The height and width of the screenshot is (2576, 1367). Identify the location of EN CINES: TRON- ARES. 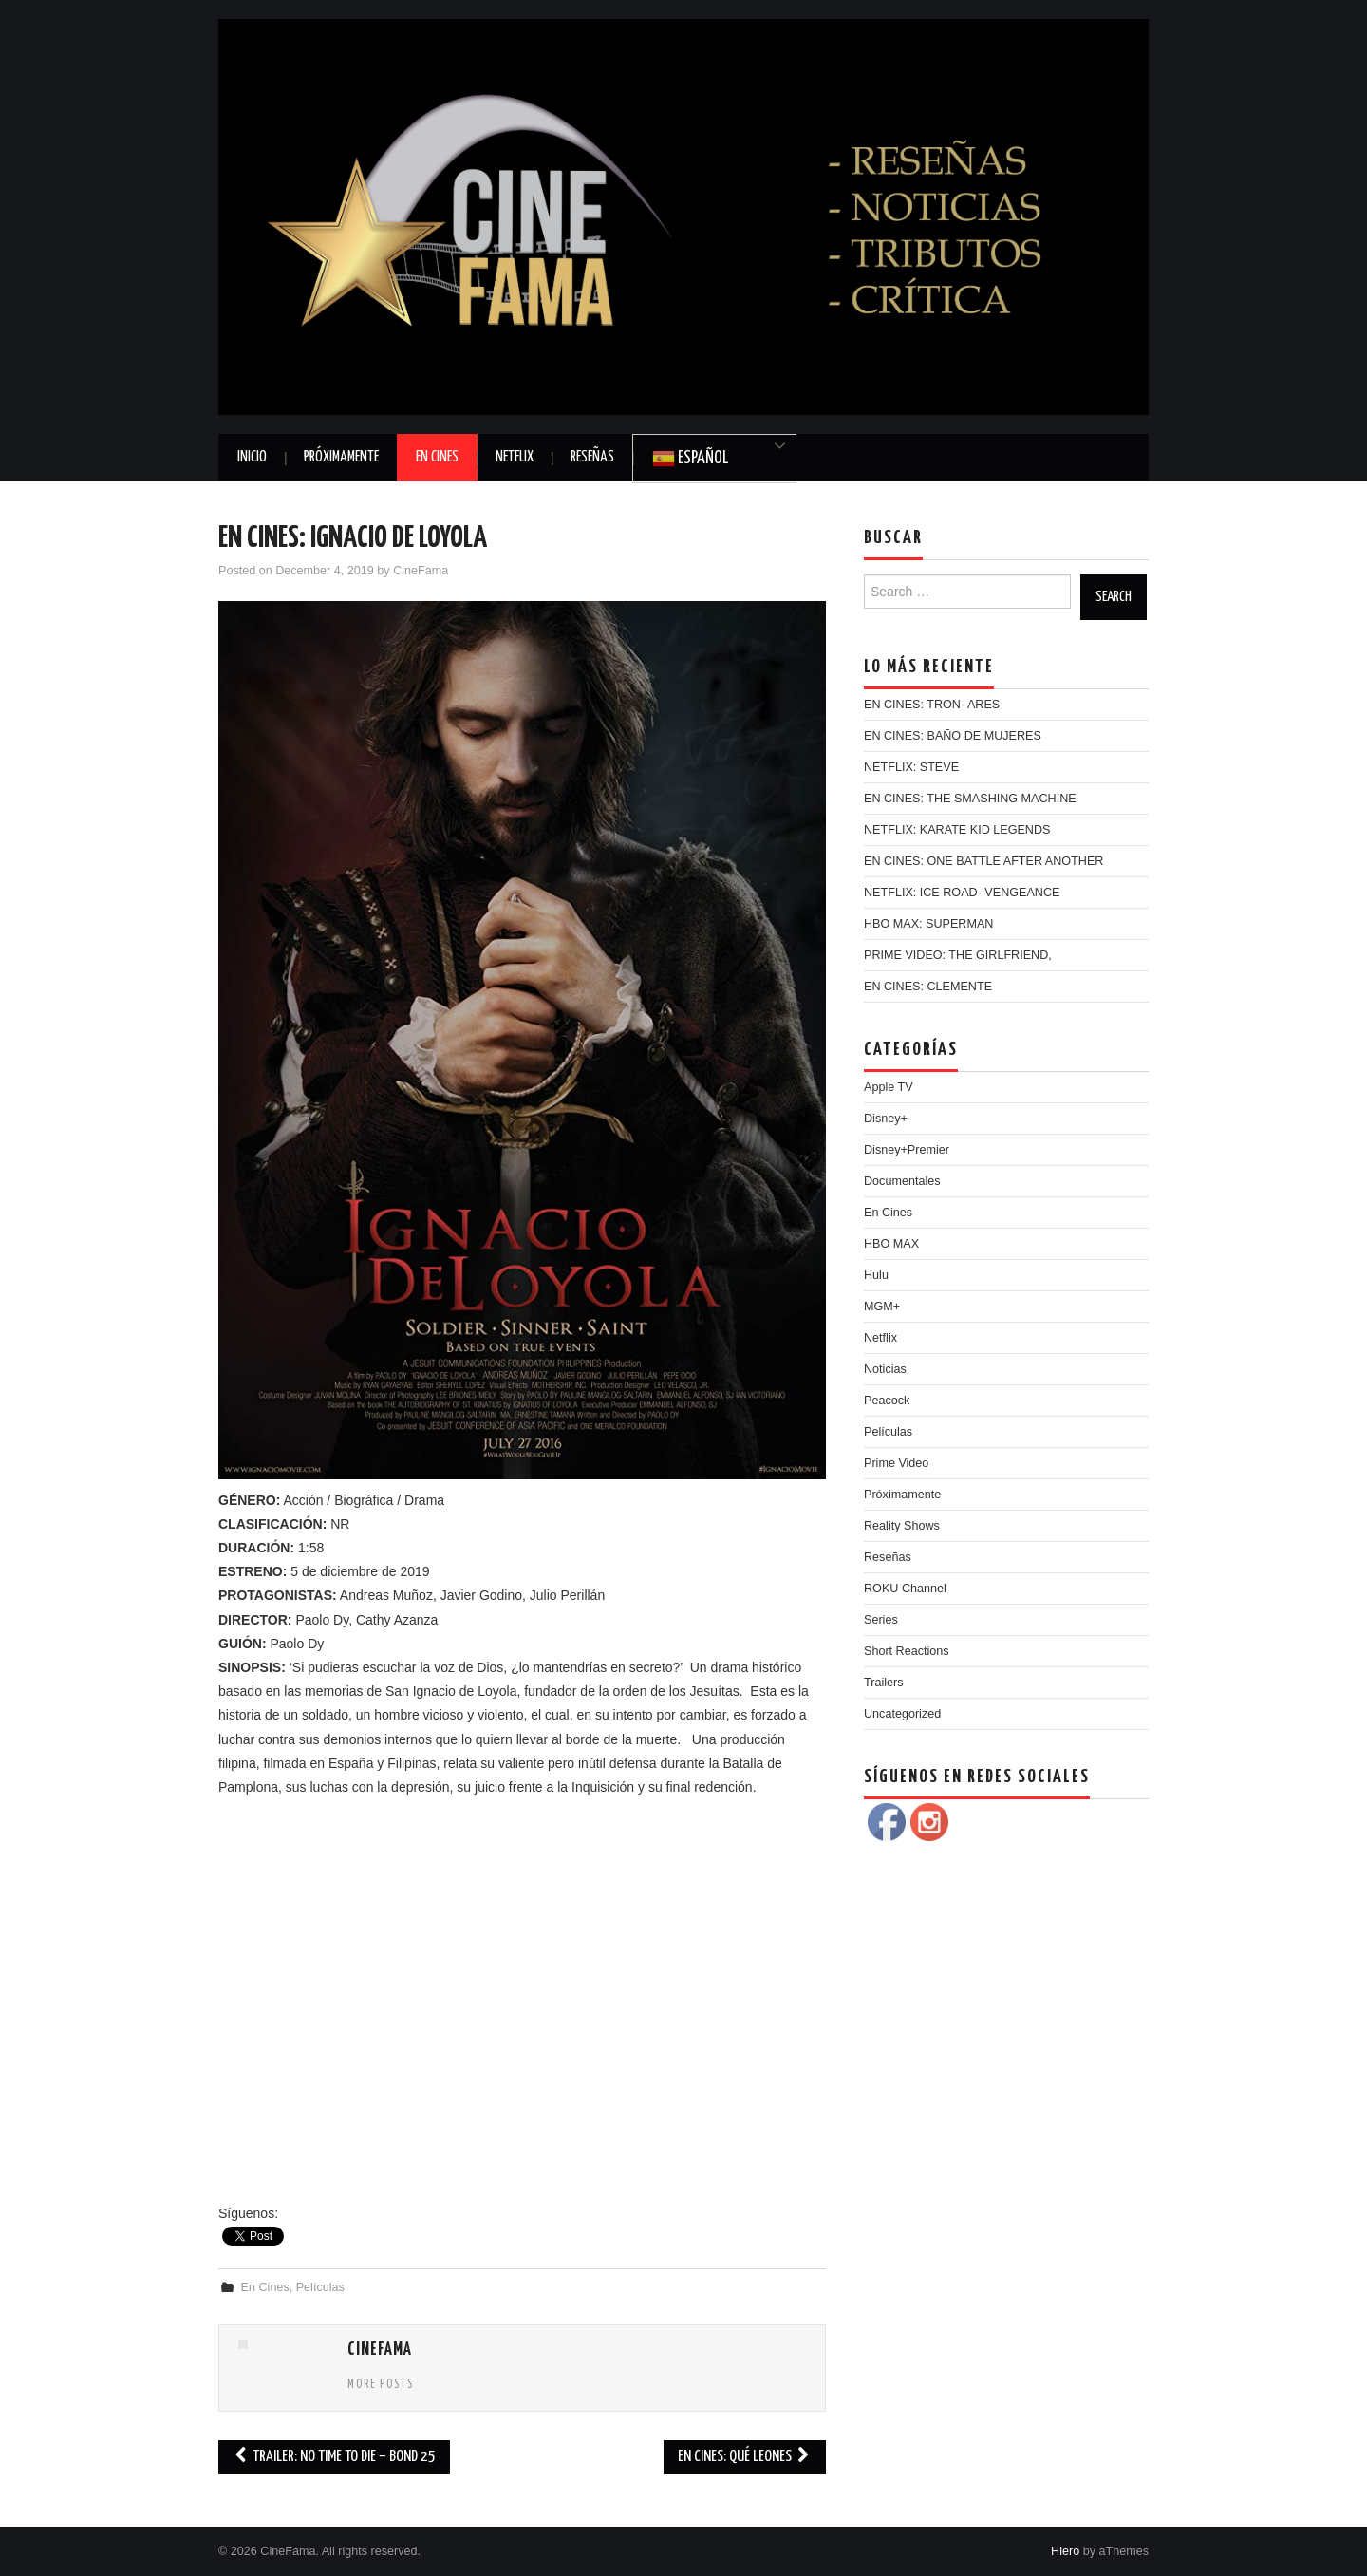
(932, 704).